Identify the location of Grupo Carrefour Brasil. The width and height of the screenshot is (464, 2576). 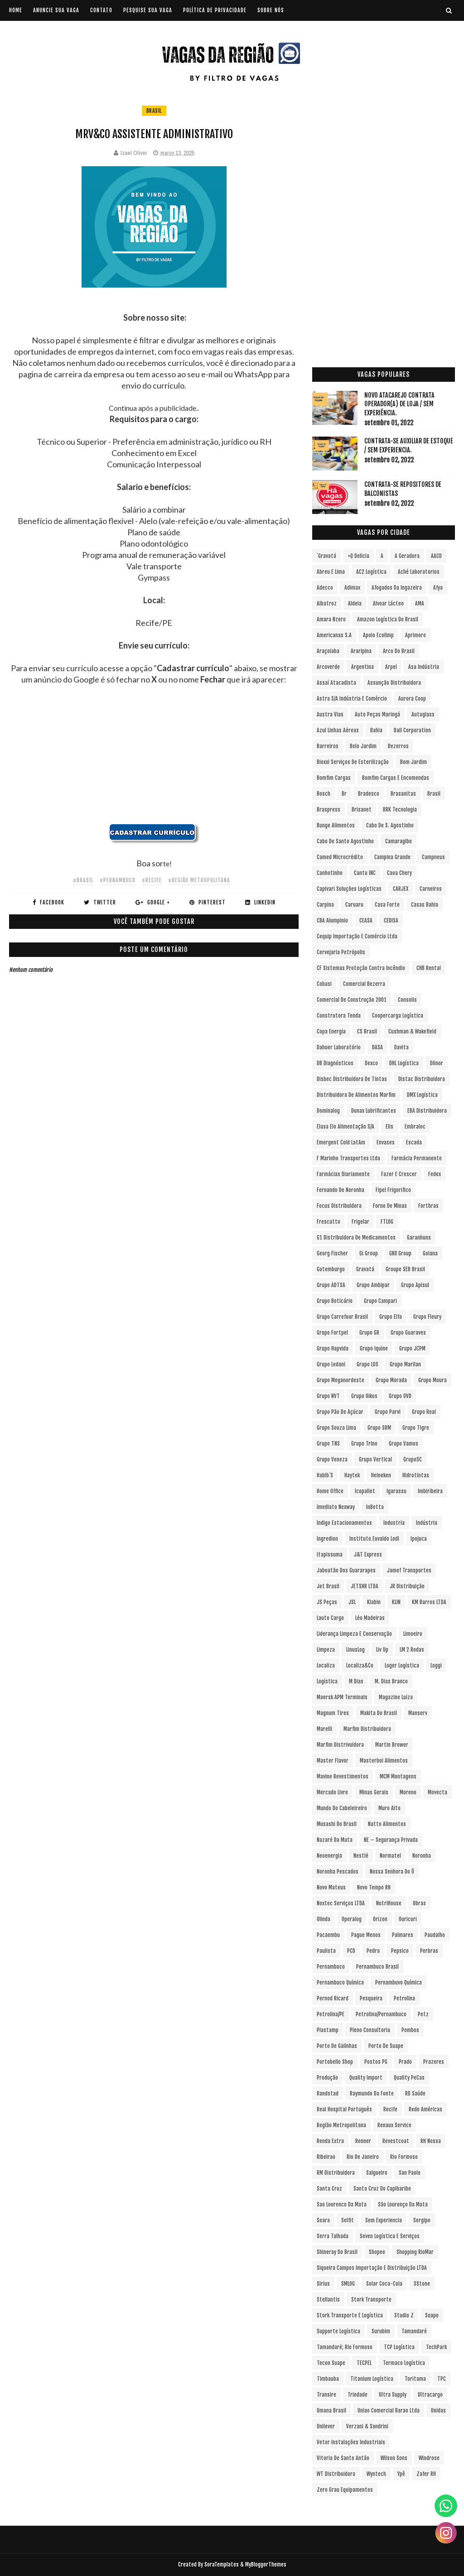
(342, 1316).